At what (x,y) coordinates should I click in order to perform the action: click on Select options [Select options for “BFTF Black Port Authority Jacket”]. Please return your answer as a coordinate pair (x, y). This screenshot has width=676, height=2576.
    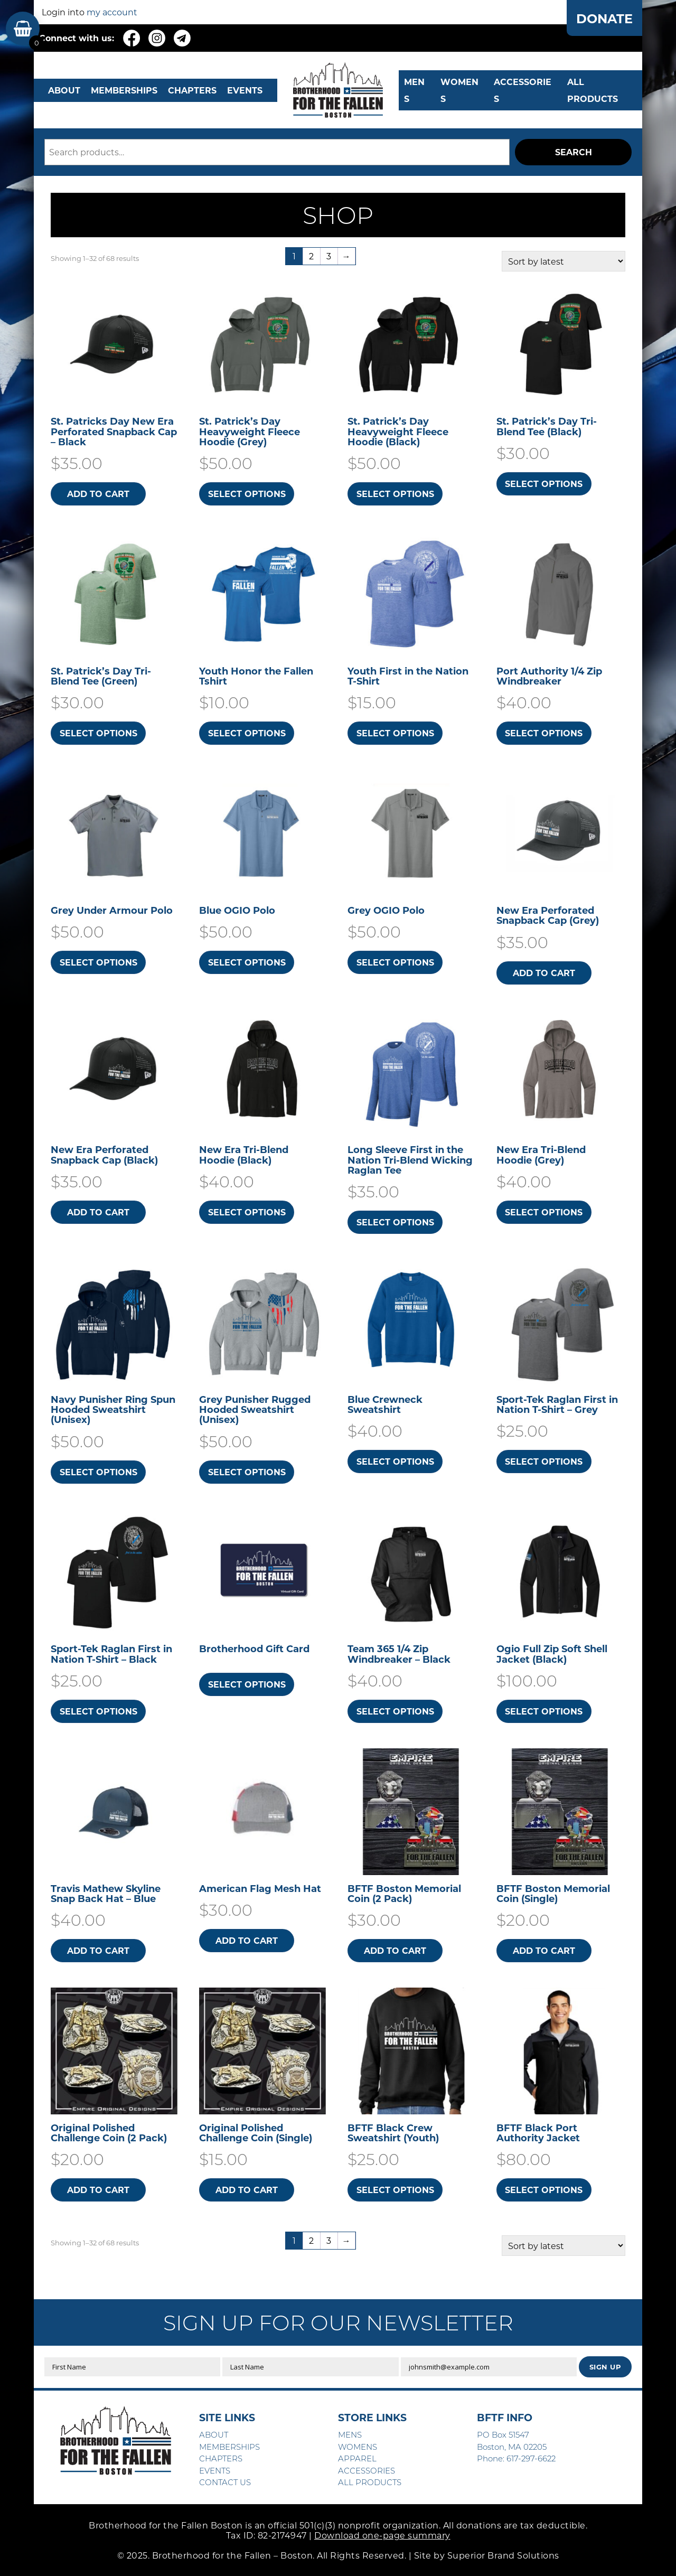
    Looking at the image, I should click on (544, 2189).